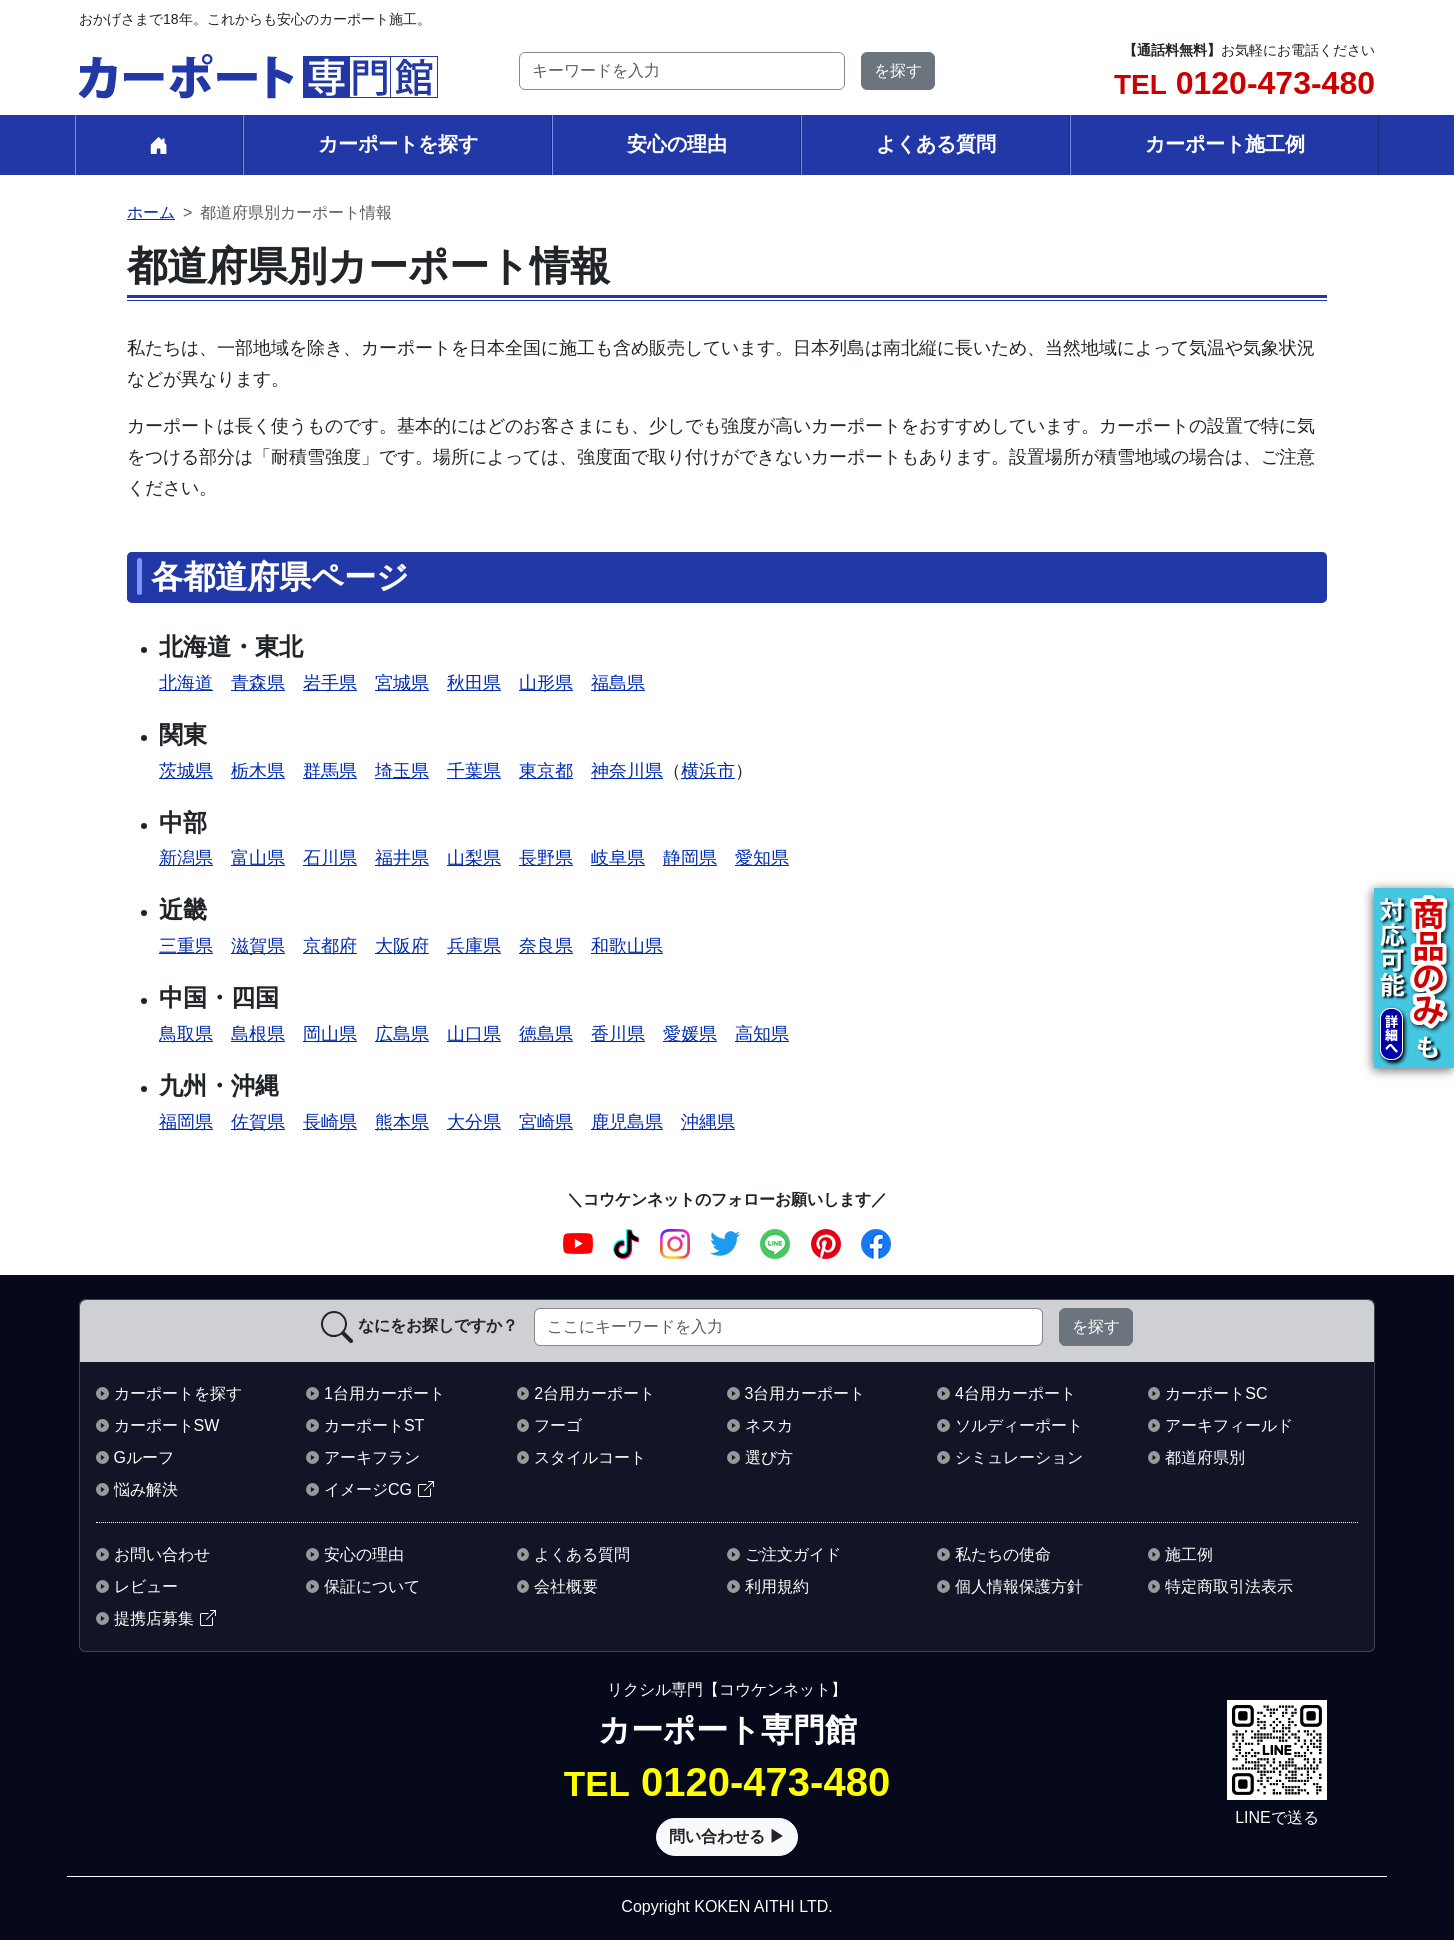  What do you see at coordinates (762, 1033) in the screenshot?
I see `高知県` at bounding box center [762, 1033].